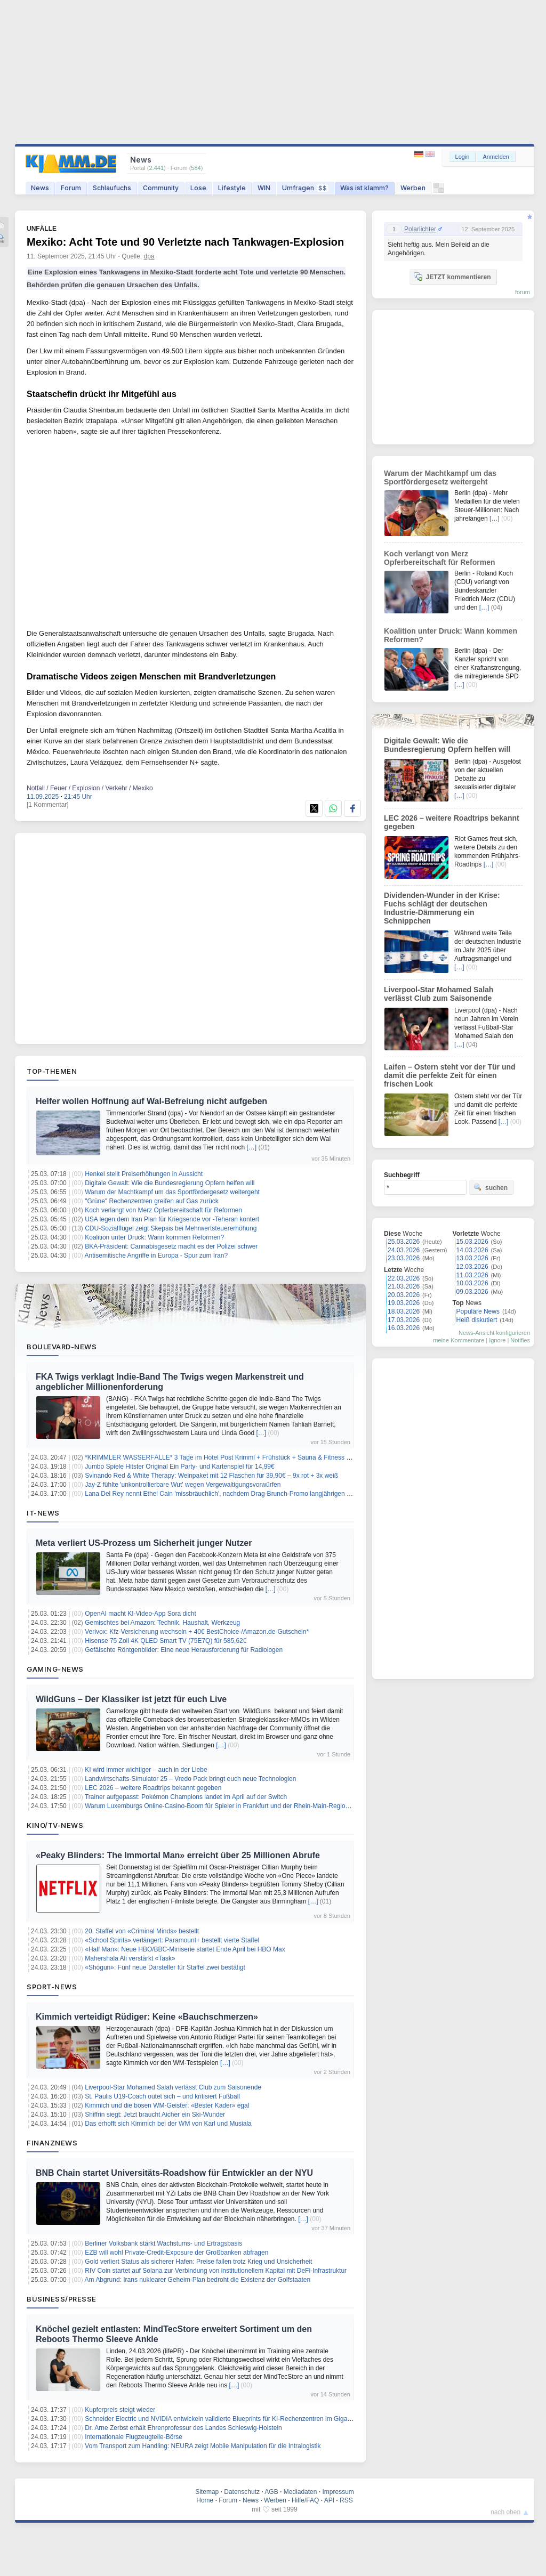  Describe the element at coordinates (144, 1174) in the screenshot. I see `Henkel stellt Preiserhöhungen in Aussicht` at that location.